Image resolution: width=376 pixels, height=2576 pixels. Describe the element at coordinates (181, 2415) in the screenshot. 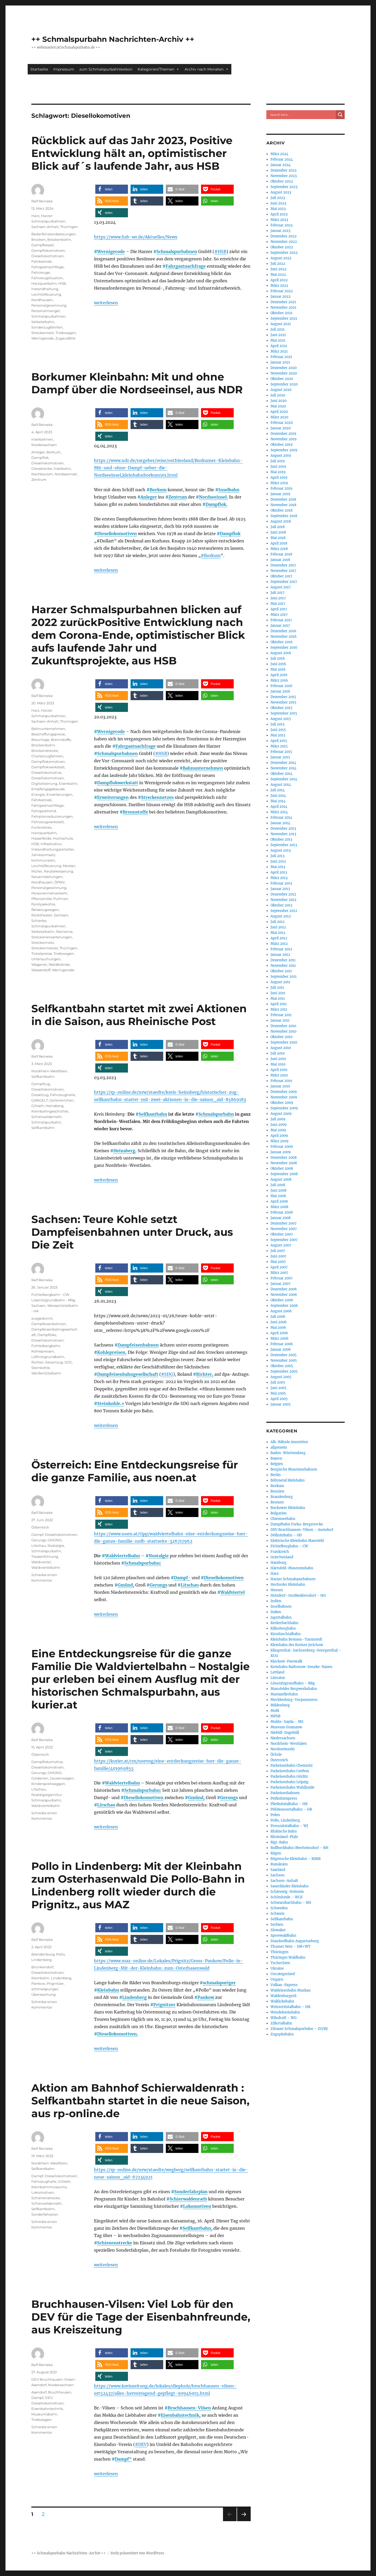

I see `Eisenbahntechnik,` at that location.